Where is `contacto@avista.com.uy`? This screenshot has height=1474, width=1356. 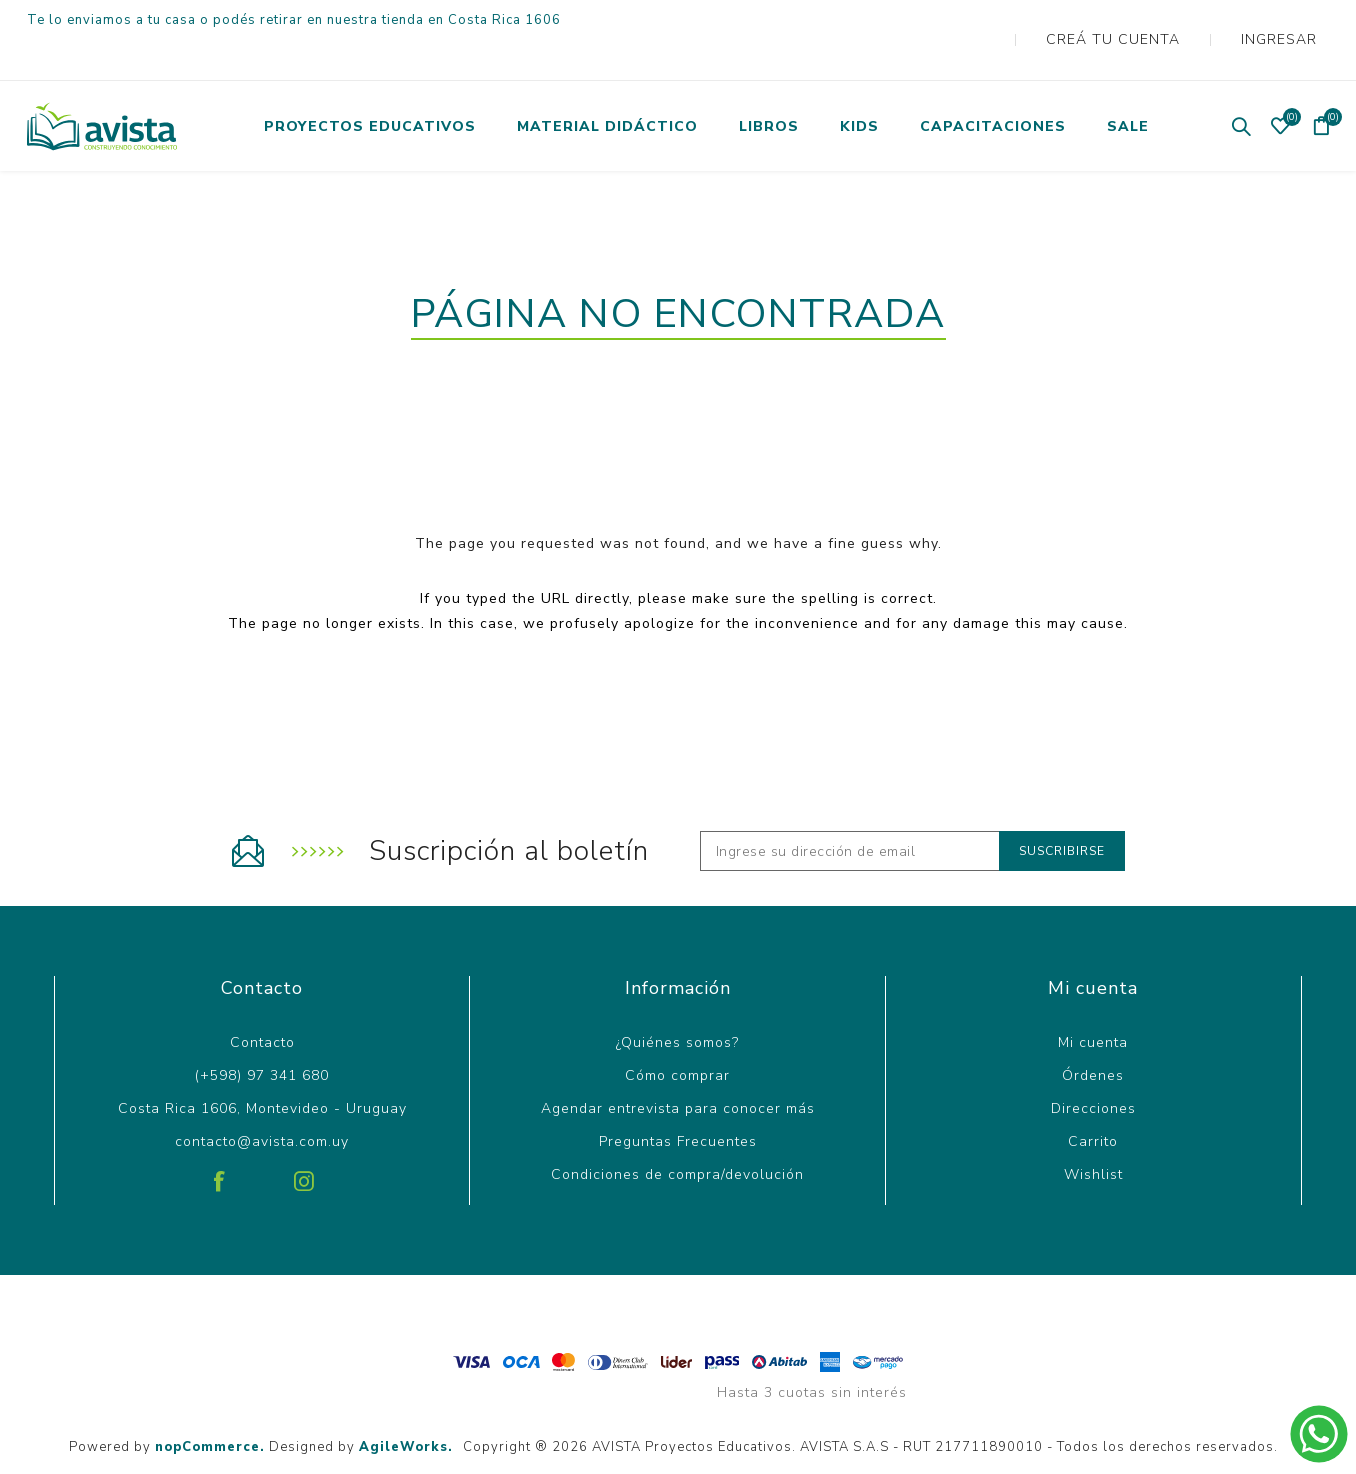
contacto@avista.com.uy is located at coordinates (262, 1101).